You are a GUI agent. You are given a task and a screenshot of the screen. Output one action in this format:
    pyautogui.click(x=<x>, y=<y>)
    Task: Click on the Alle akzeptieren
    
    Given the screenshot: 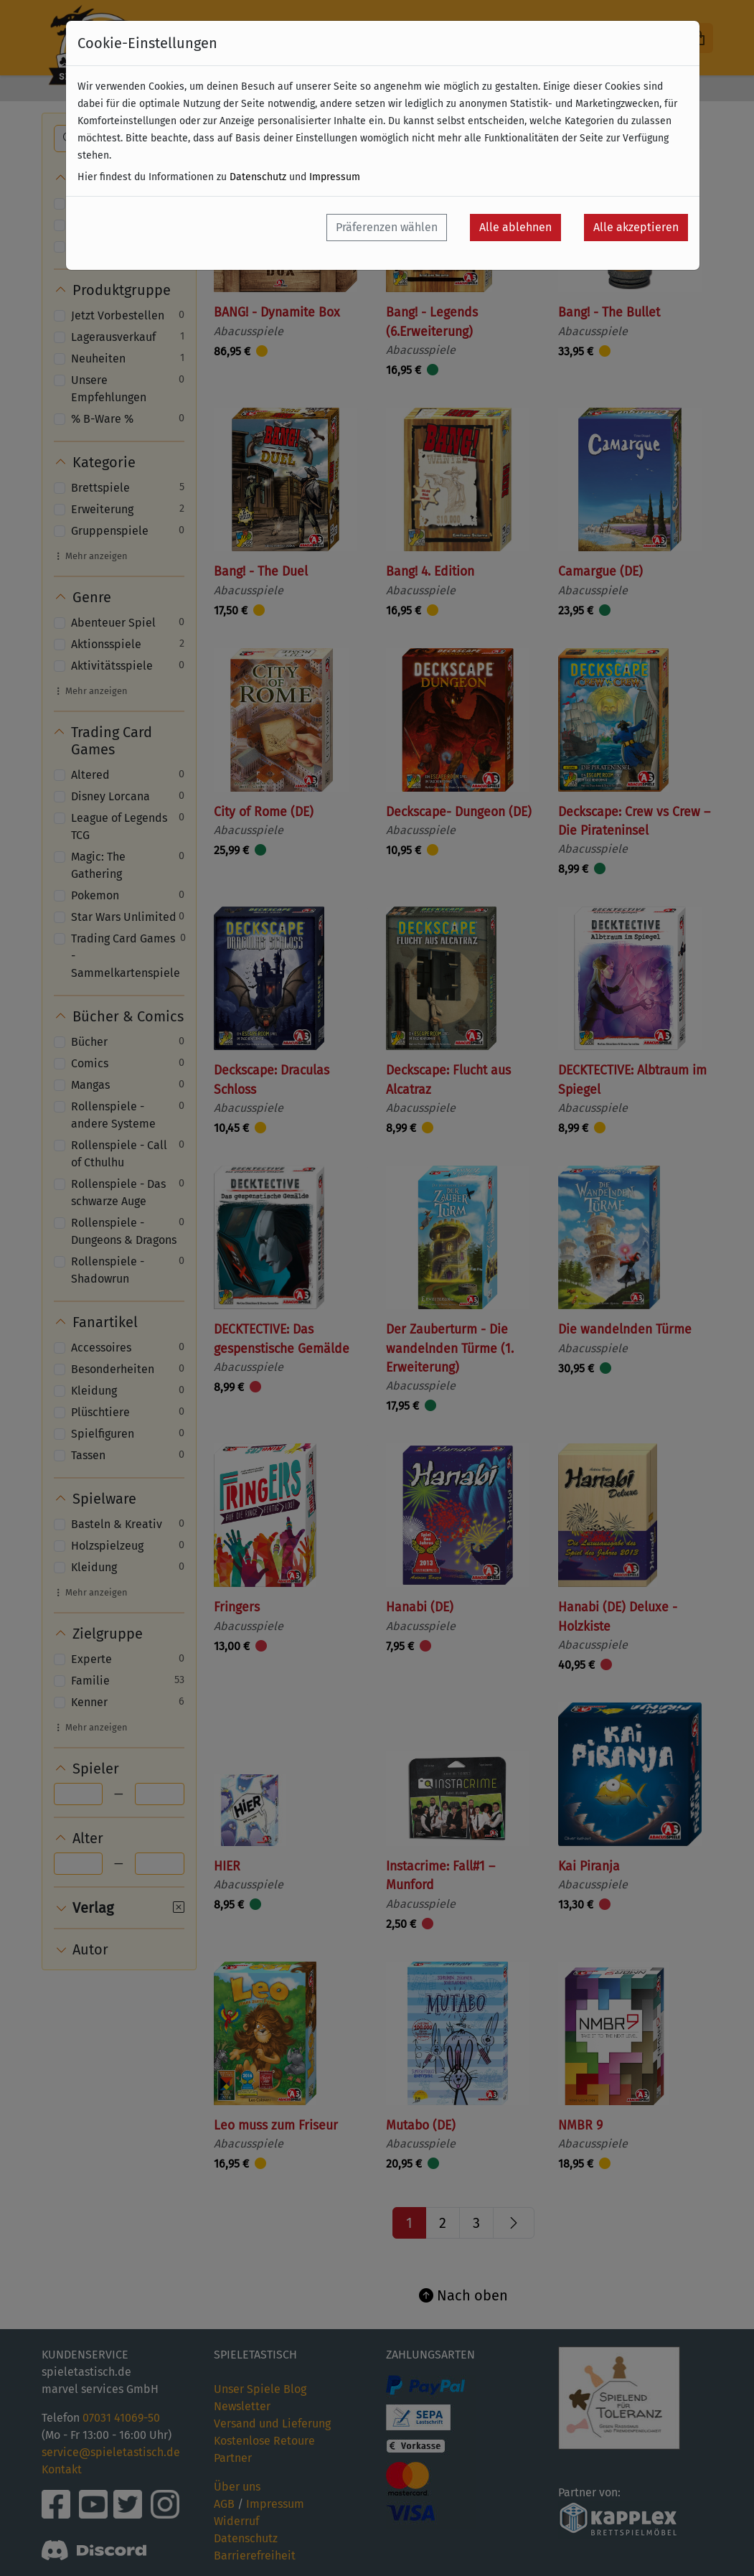 What is the action you would take?
    pyautogui.click(x=636, y=227)
    